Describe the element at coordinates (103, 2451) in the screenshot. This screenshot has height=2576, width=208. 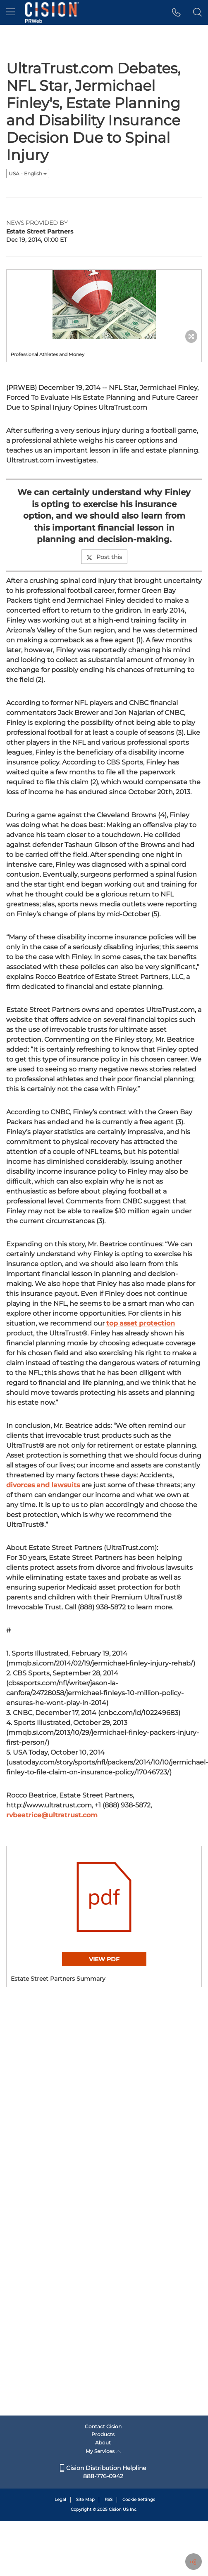
I see `My Services` at that location.